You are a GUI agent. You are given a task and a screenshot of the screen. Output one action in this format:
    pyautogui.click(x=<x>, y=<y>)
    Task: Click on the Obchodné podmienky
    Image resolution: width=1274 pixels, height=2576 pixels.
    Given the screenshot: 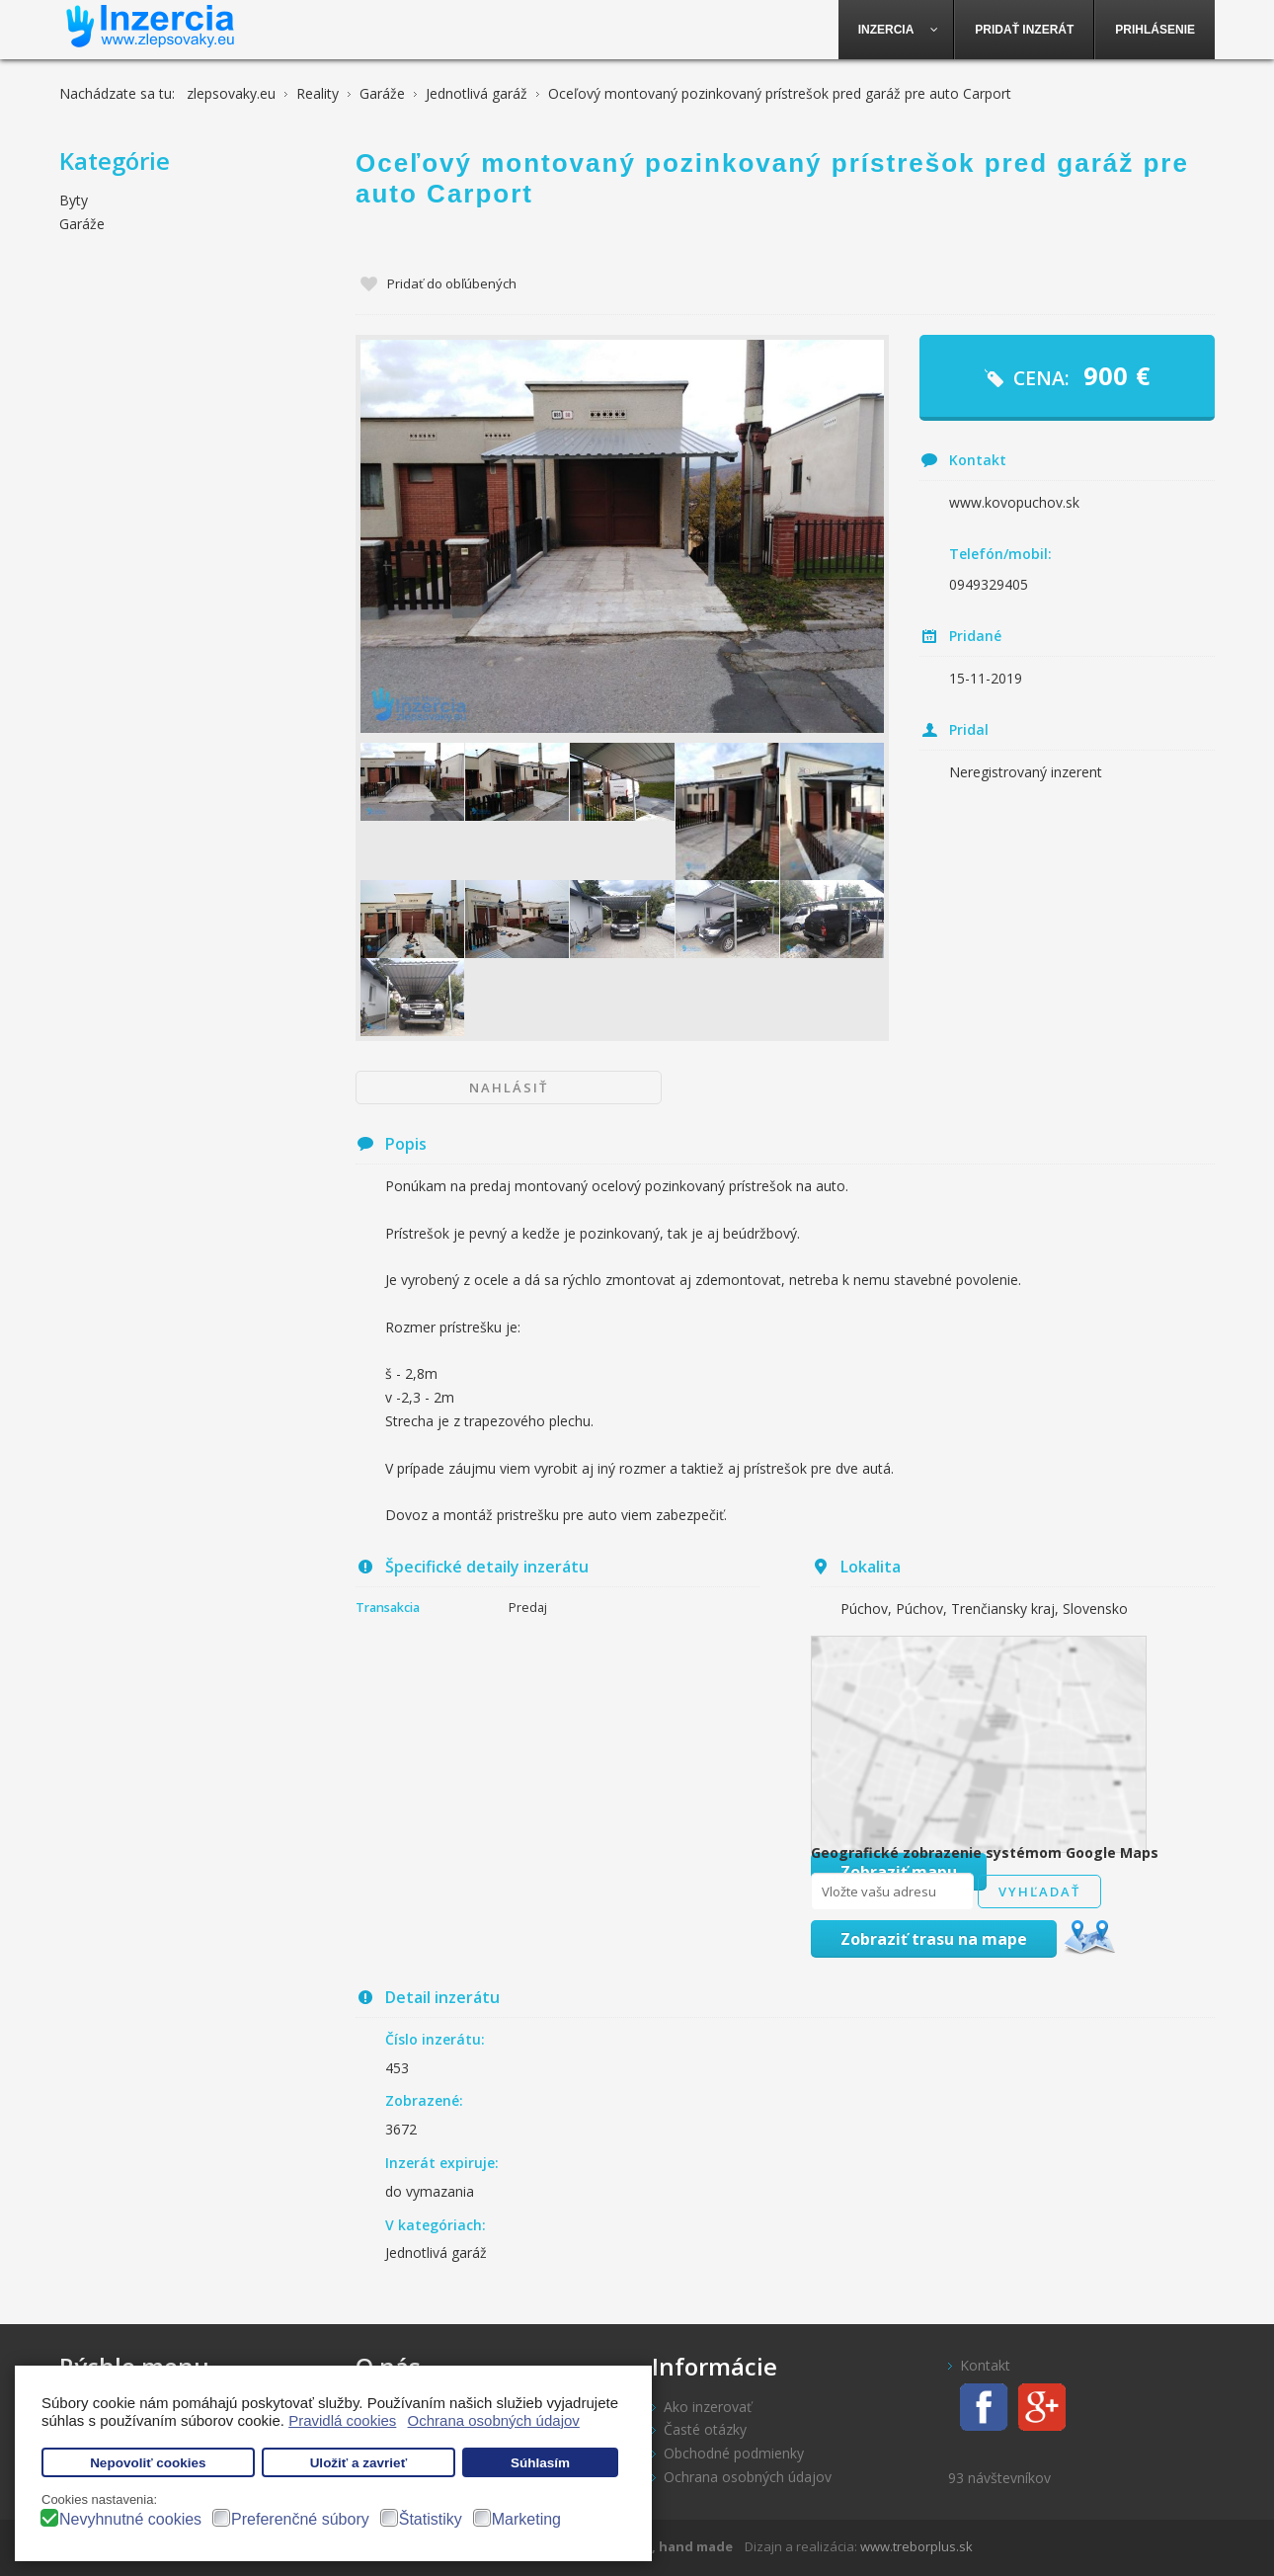 What is the action you would take?
    pyautogui.click(x=734, y=2453)
    